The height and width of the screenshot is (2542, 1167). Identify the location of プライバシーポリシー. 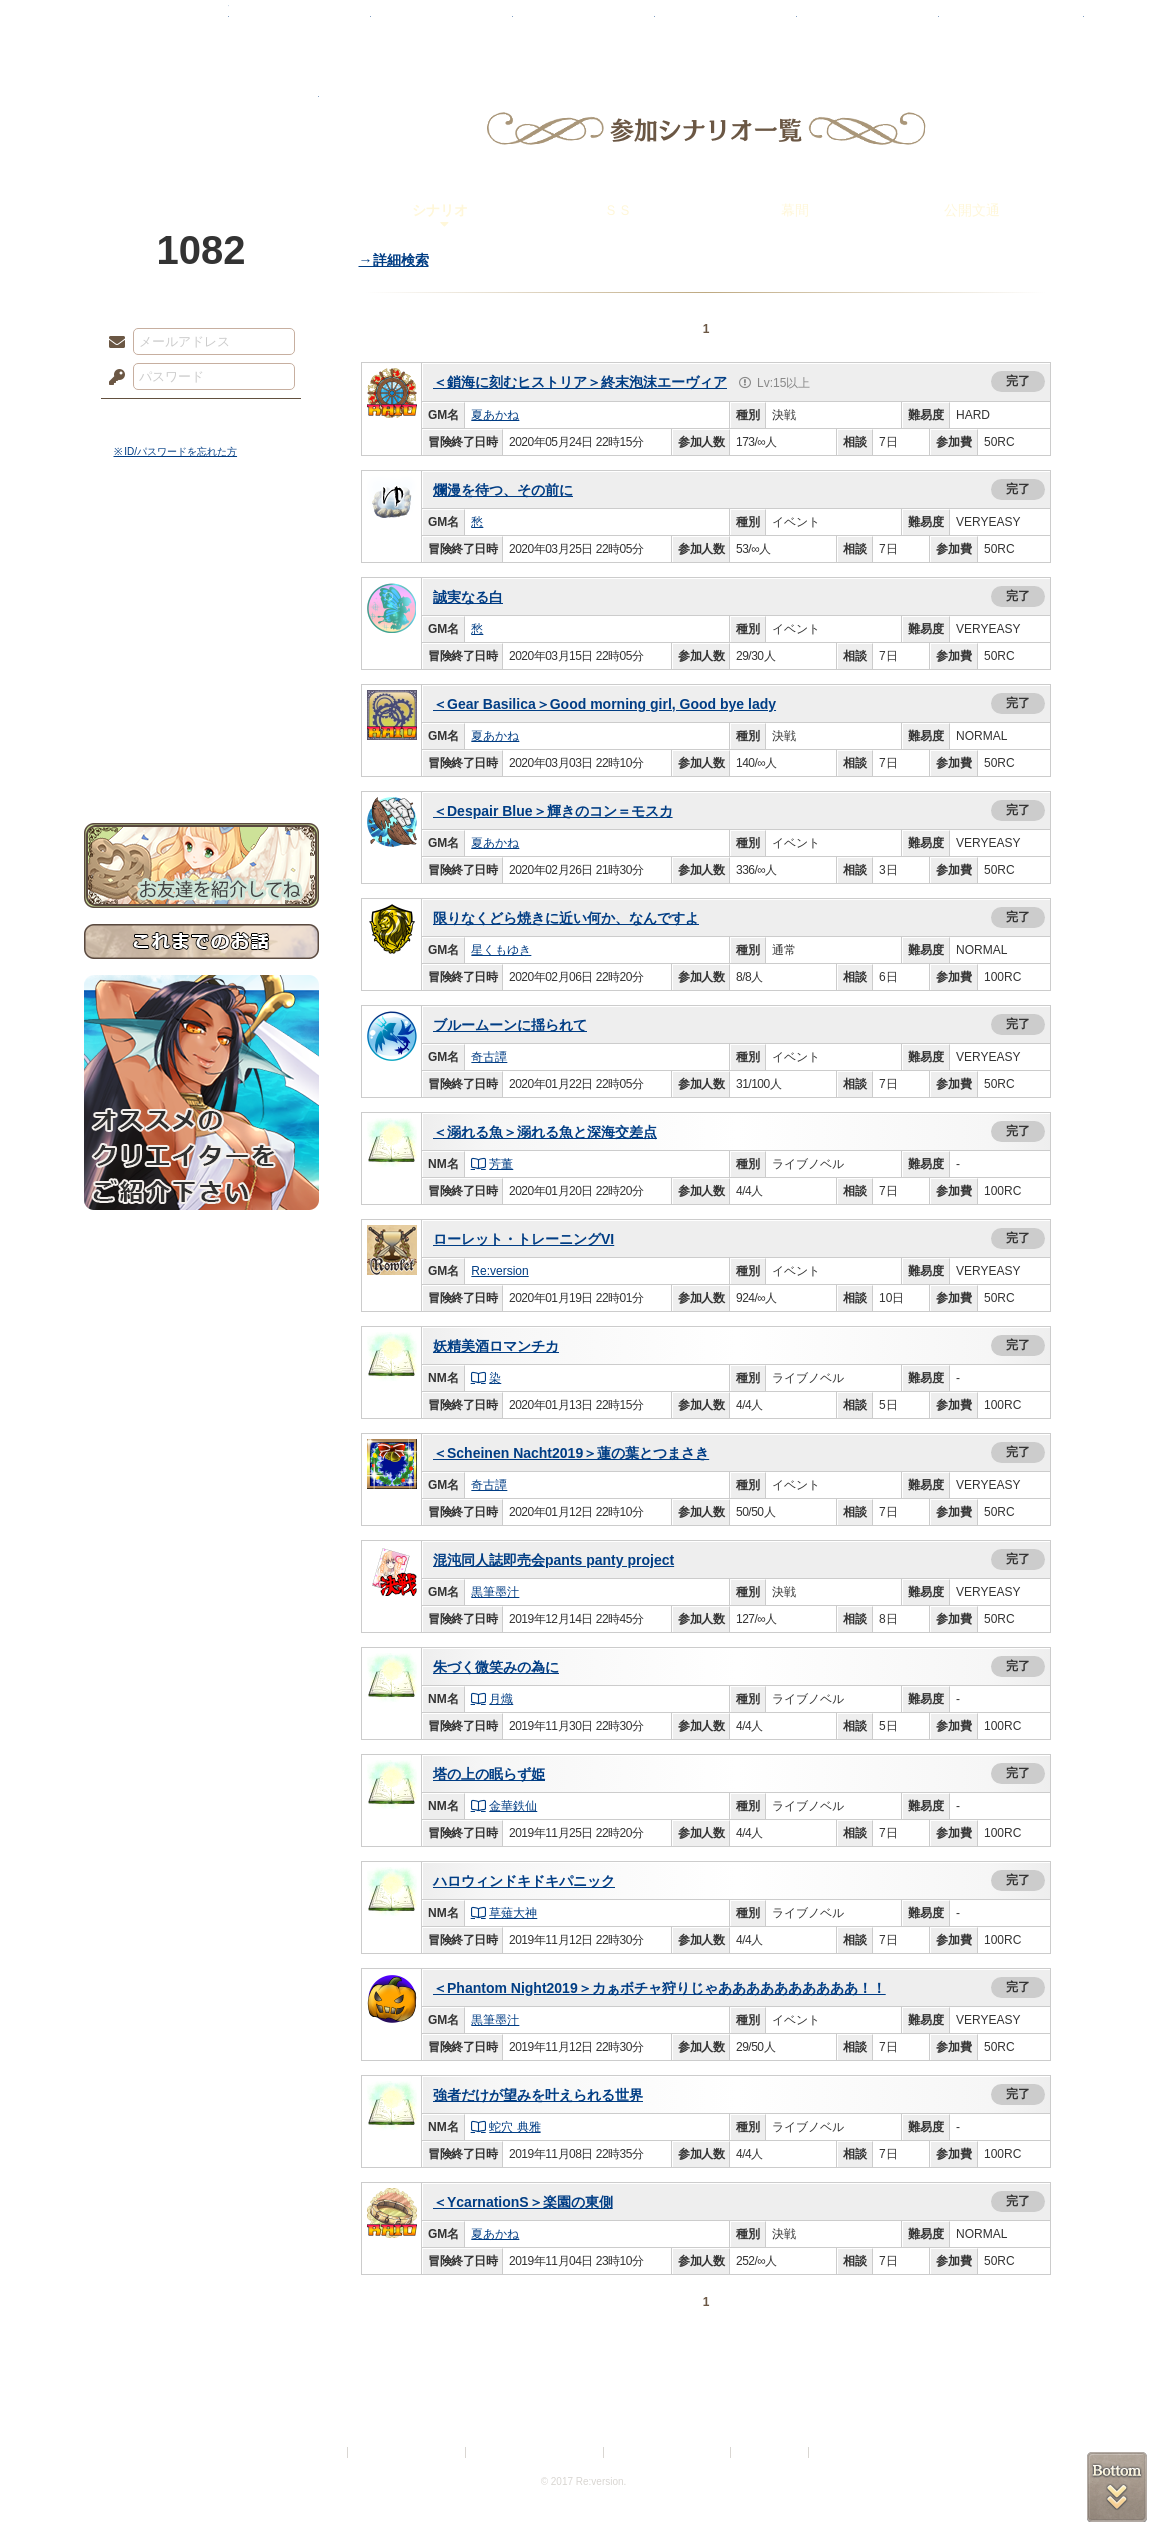
(408, 2452).